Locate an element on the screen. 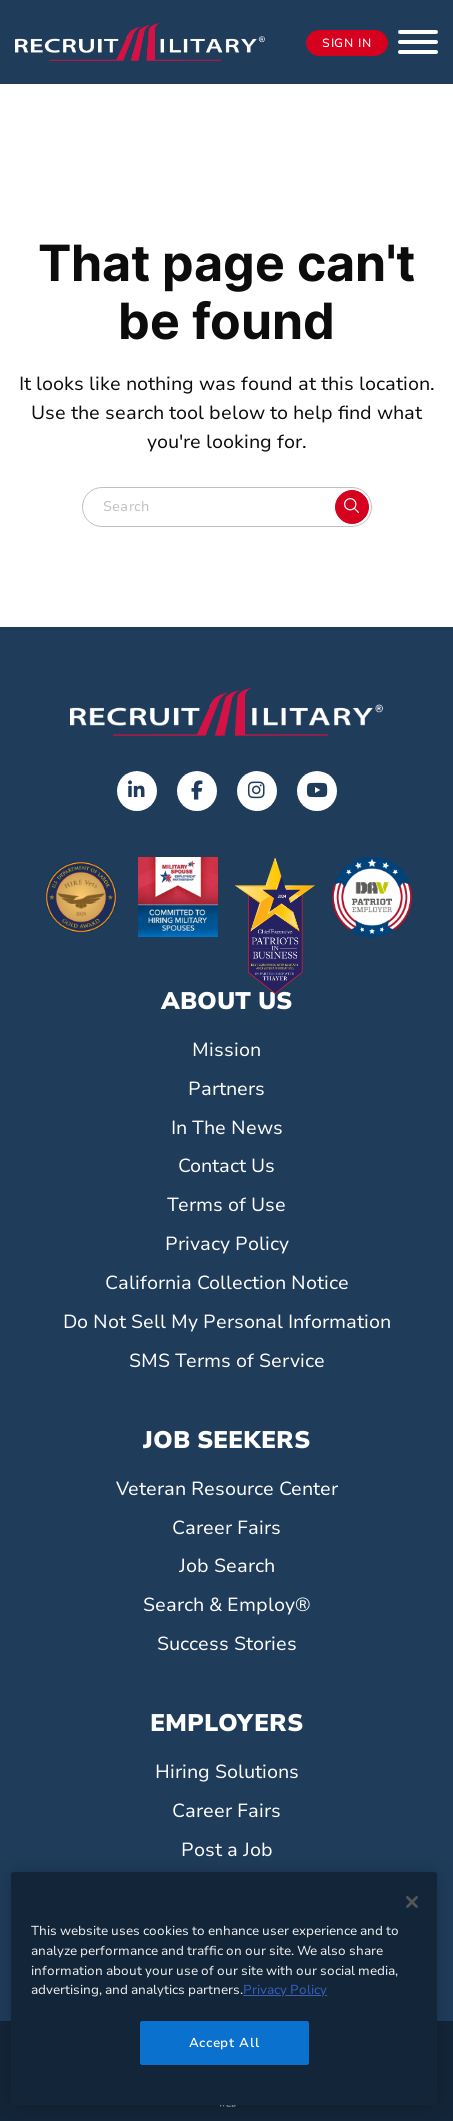 The image size is (453, 2121). Post a Job is located at coordinates (227, 1850).